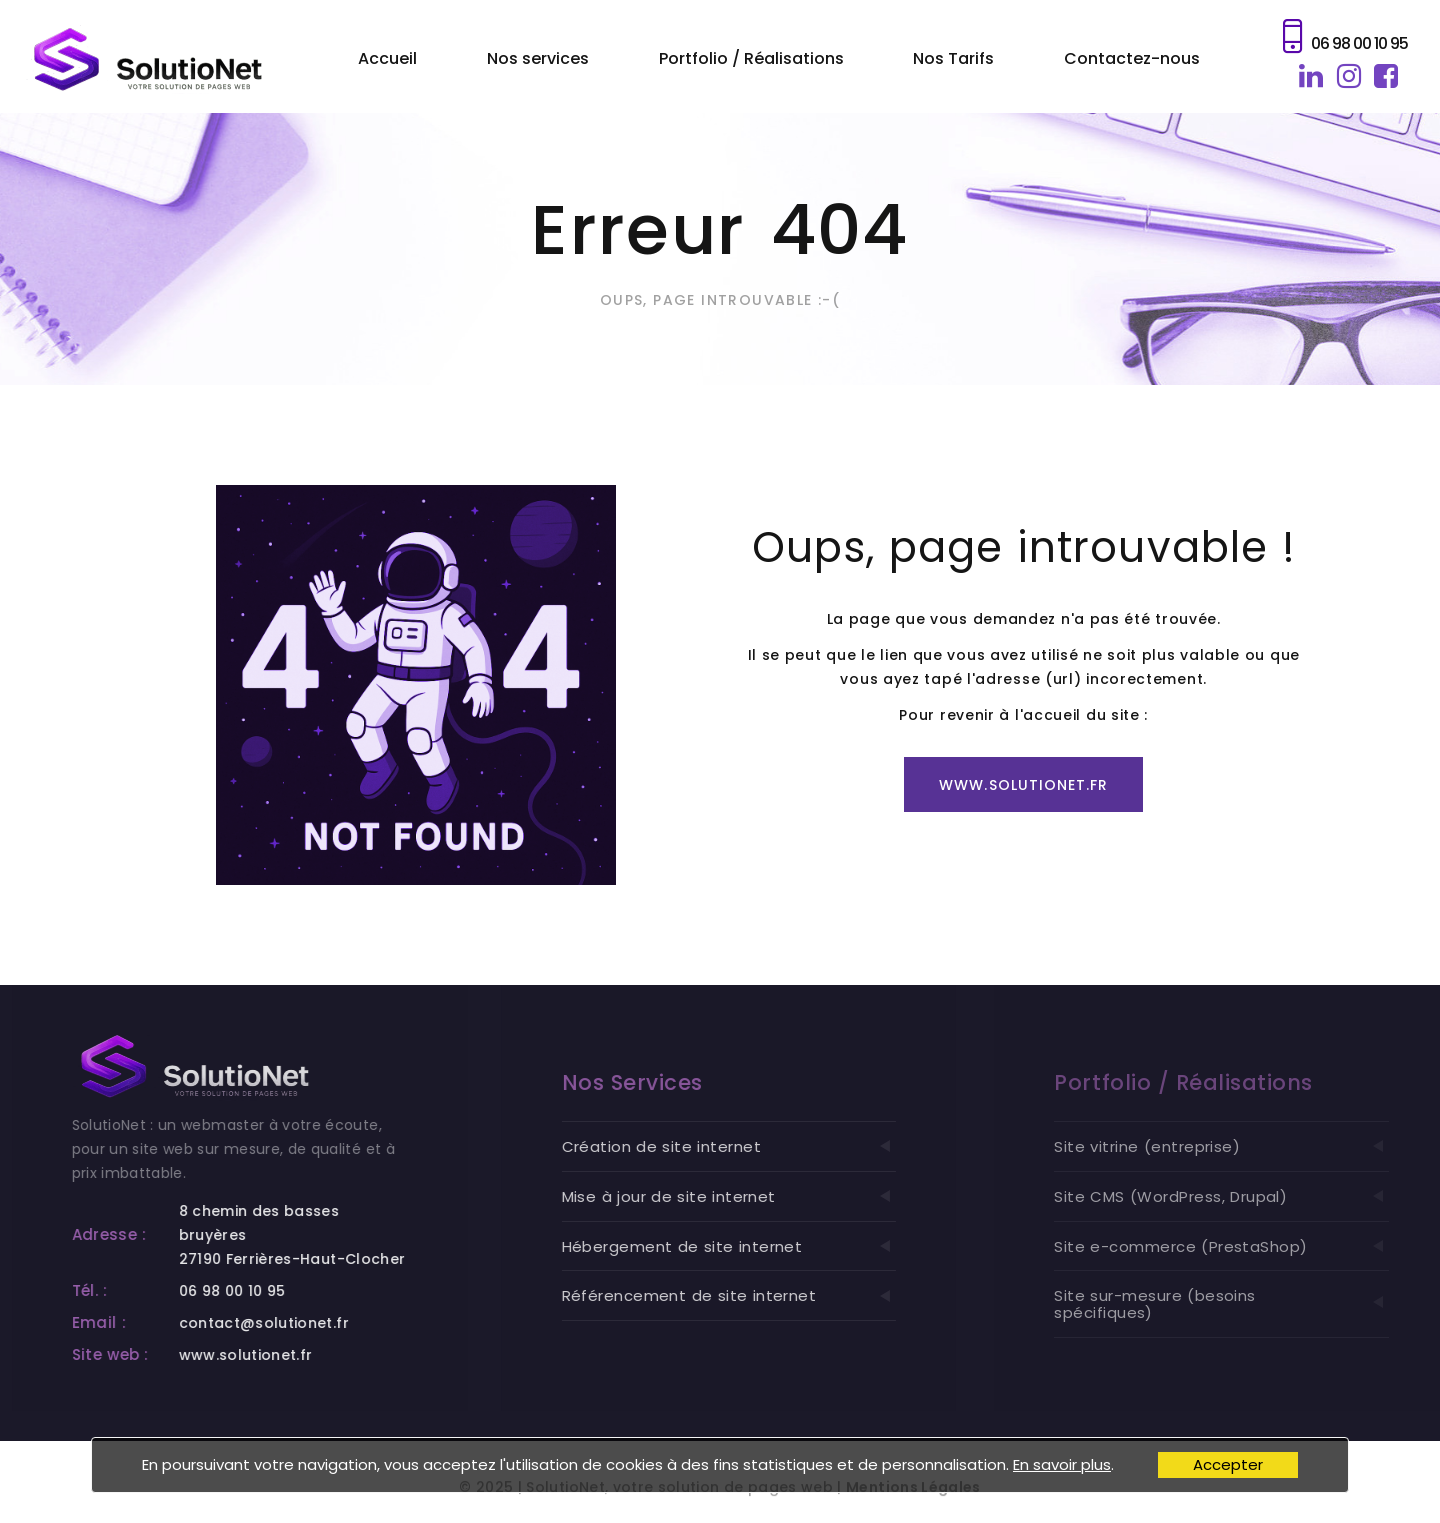  Describe the element at coordinates (749, 1246) in the screenshot. I see `Hébergement de site internet` at that location.